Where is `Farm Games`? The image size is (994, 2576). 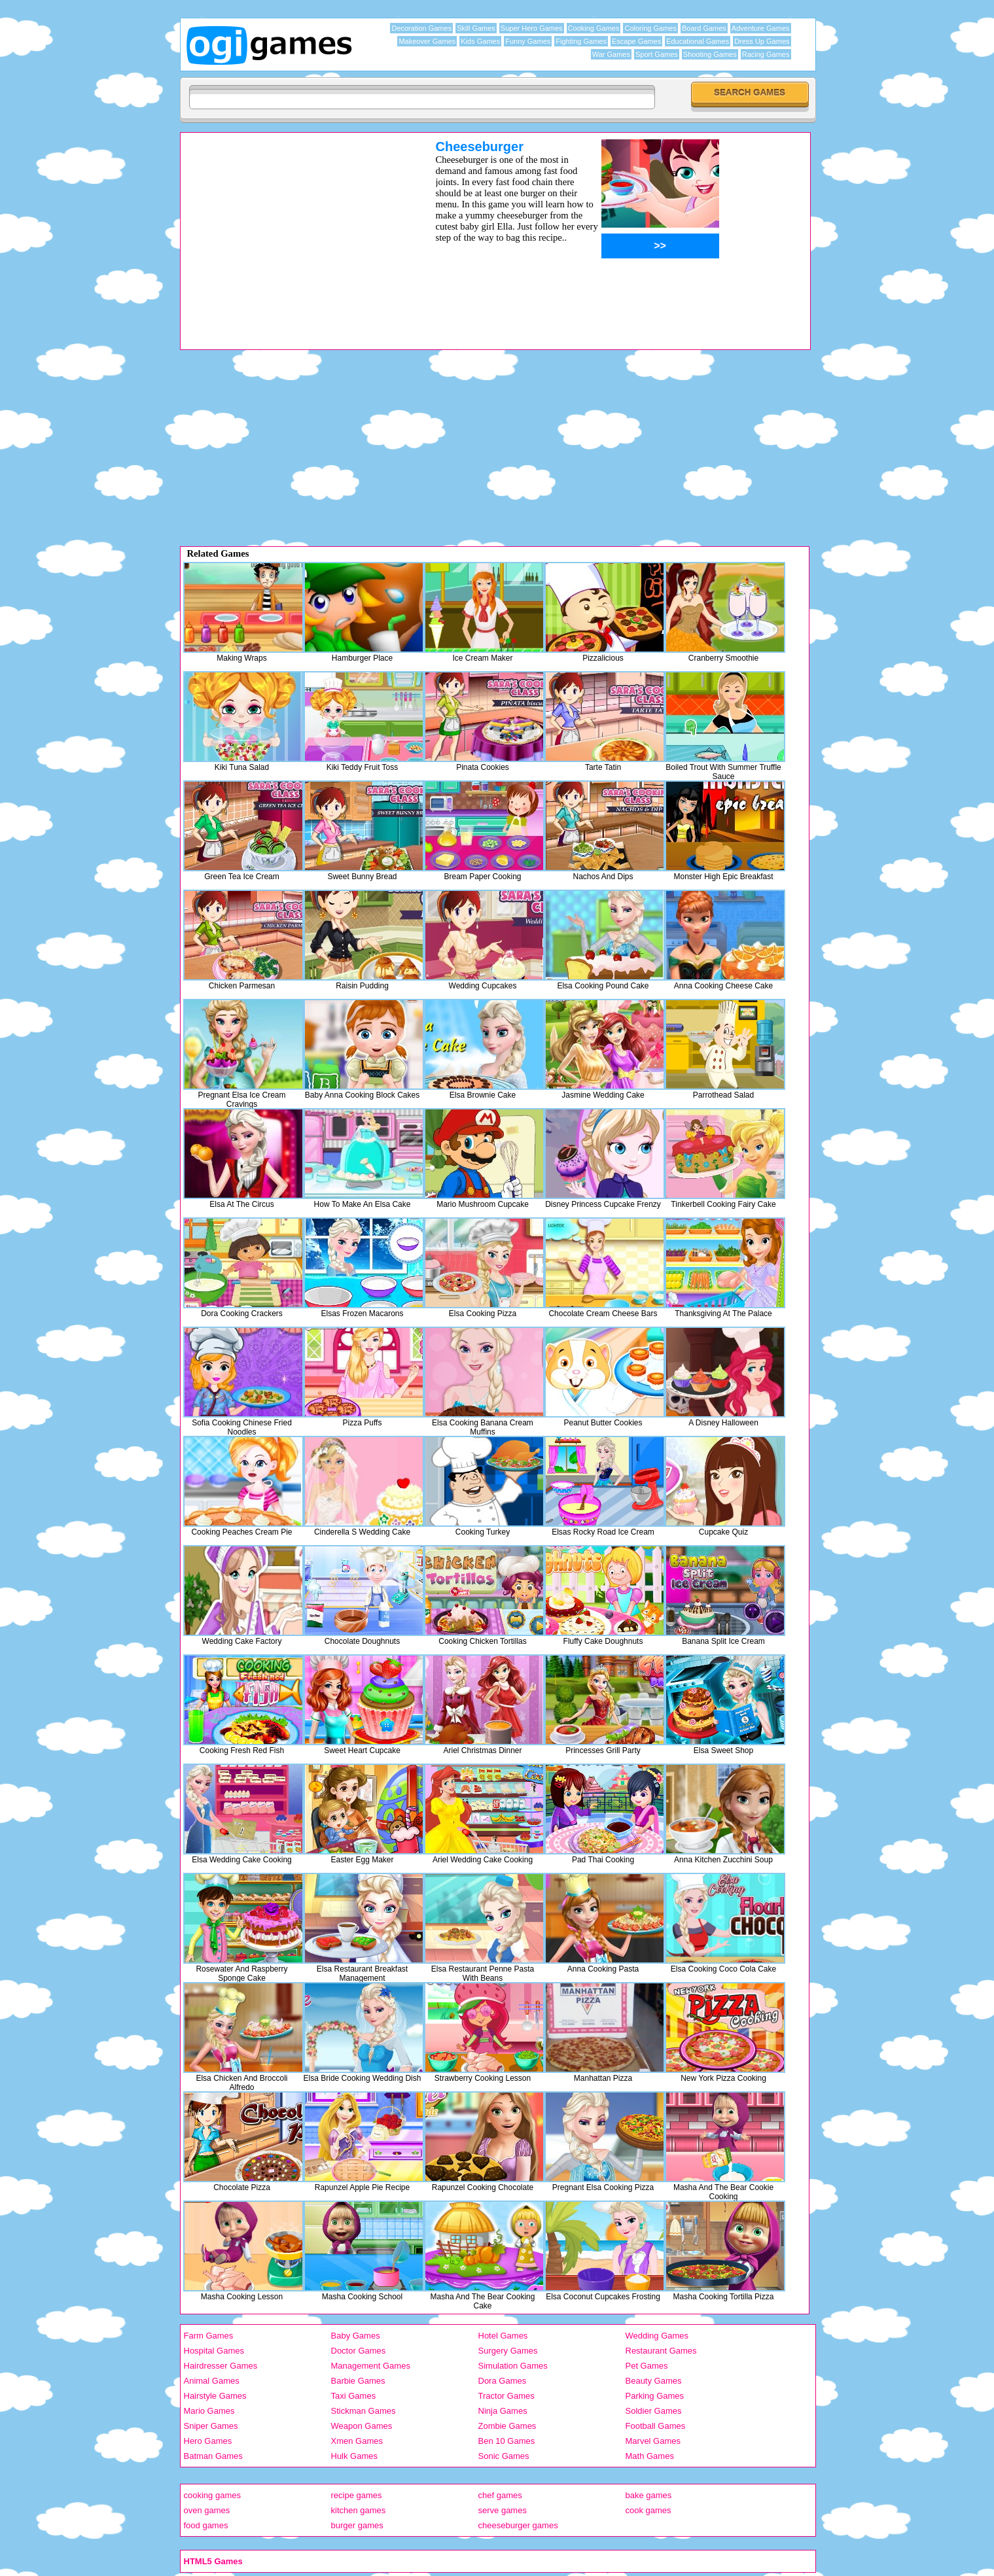 Farm Games is located at coordinates (209, 2336).